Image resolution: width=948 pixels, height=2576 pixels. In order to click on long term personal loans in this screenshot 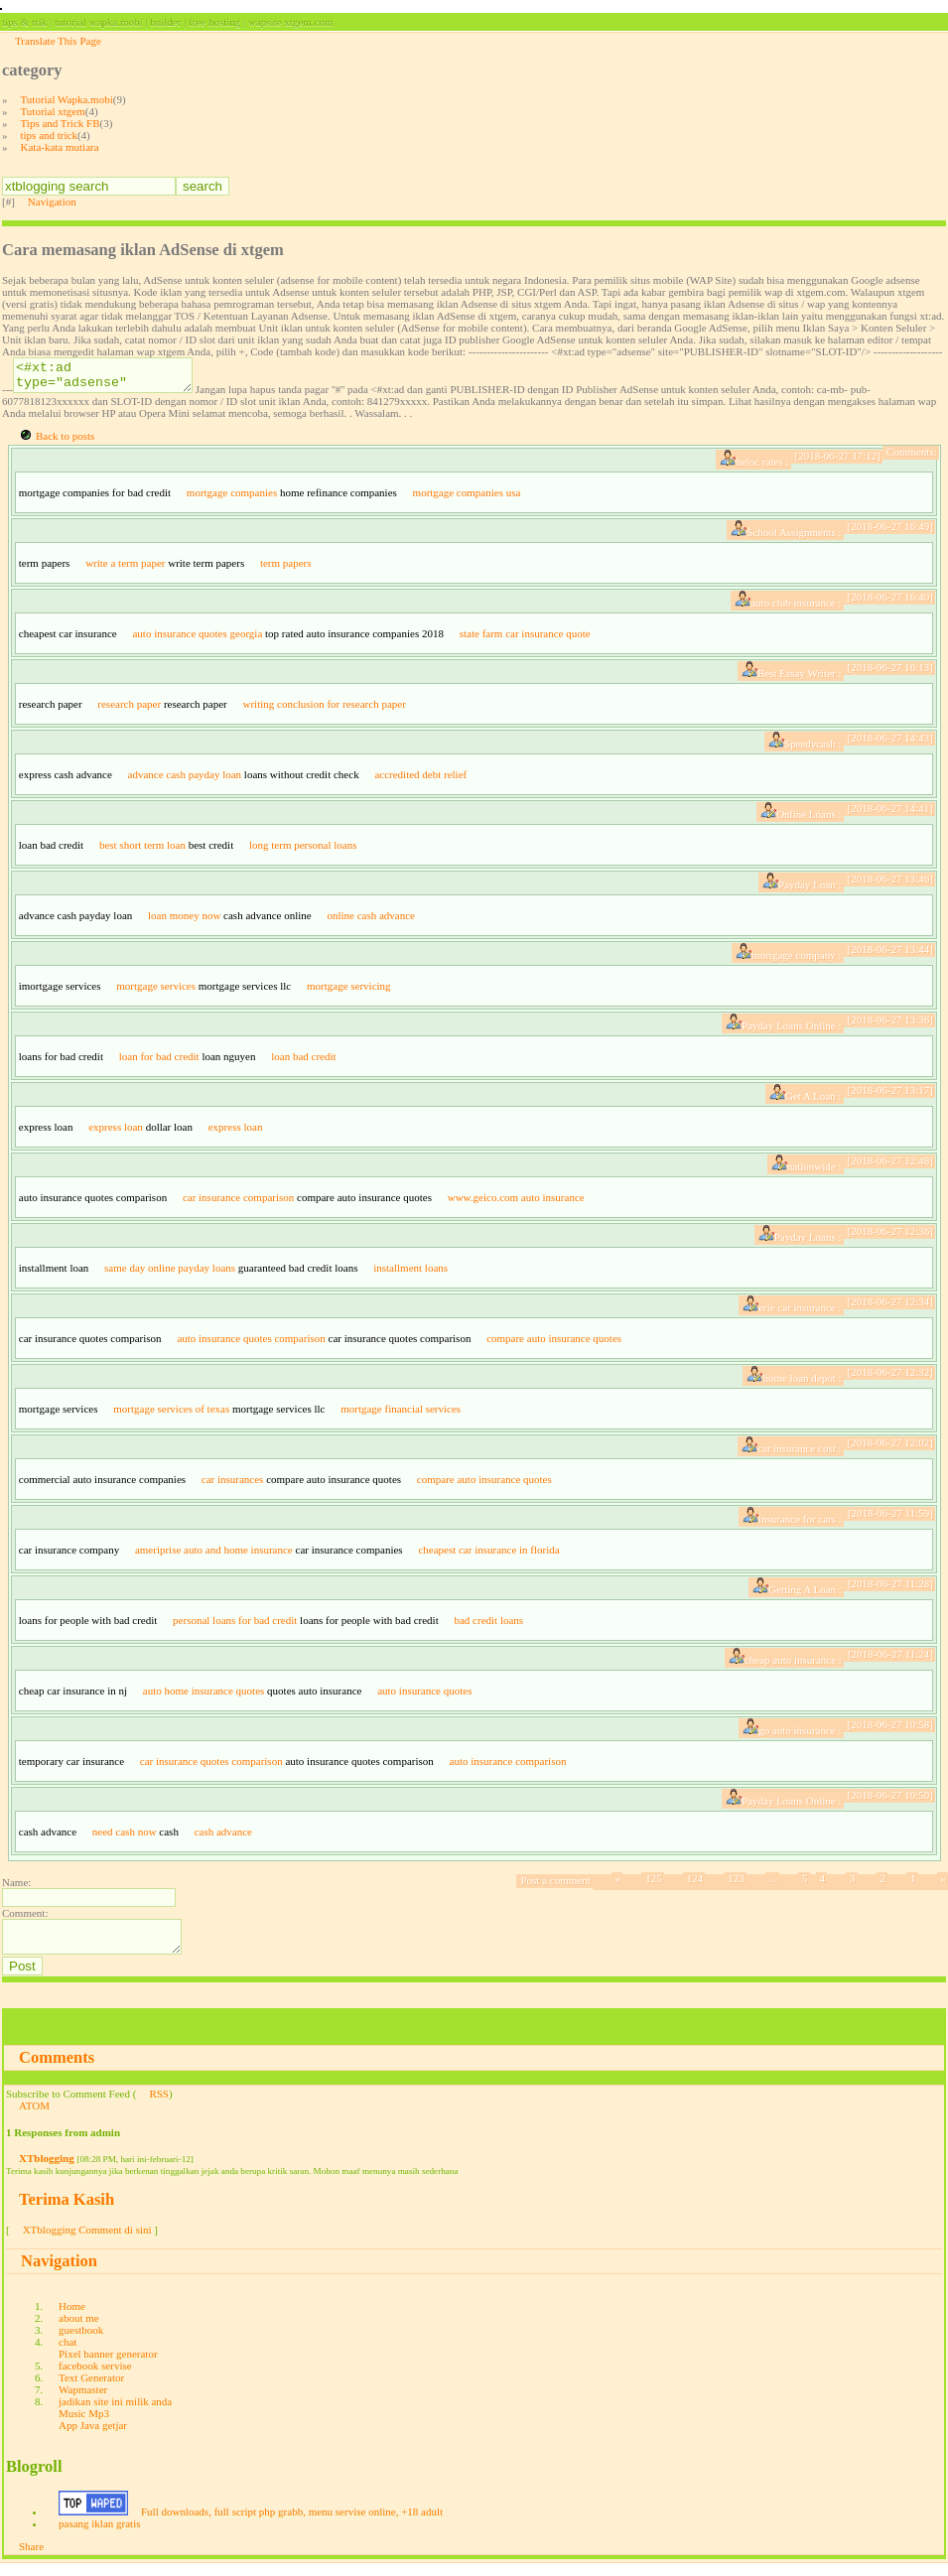, I will do `click(302, 851)`.